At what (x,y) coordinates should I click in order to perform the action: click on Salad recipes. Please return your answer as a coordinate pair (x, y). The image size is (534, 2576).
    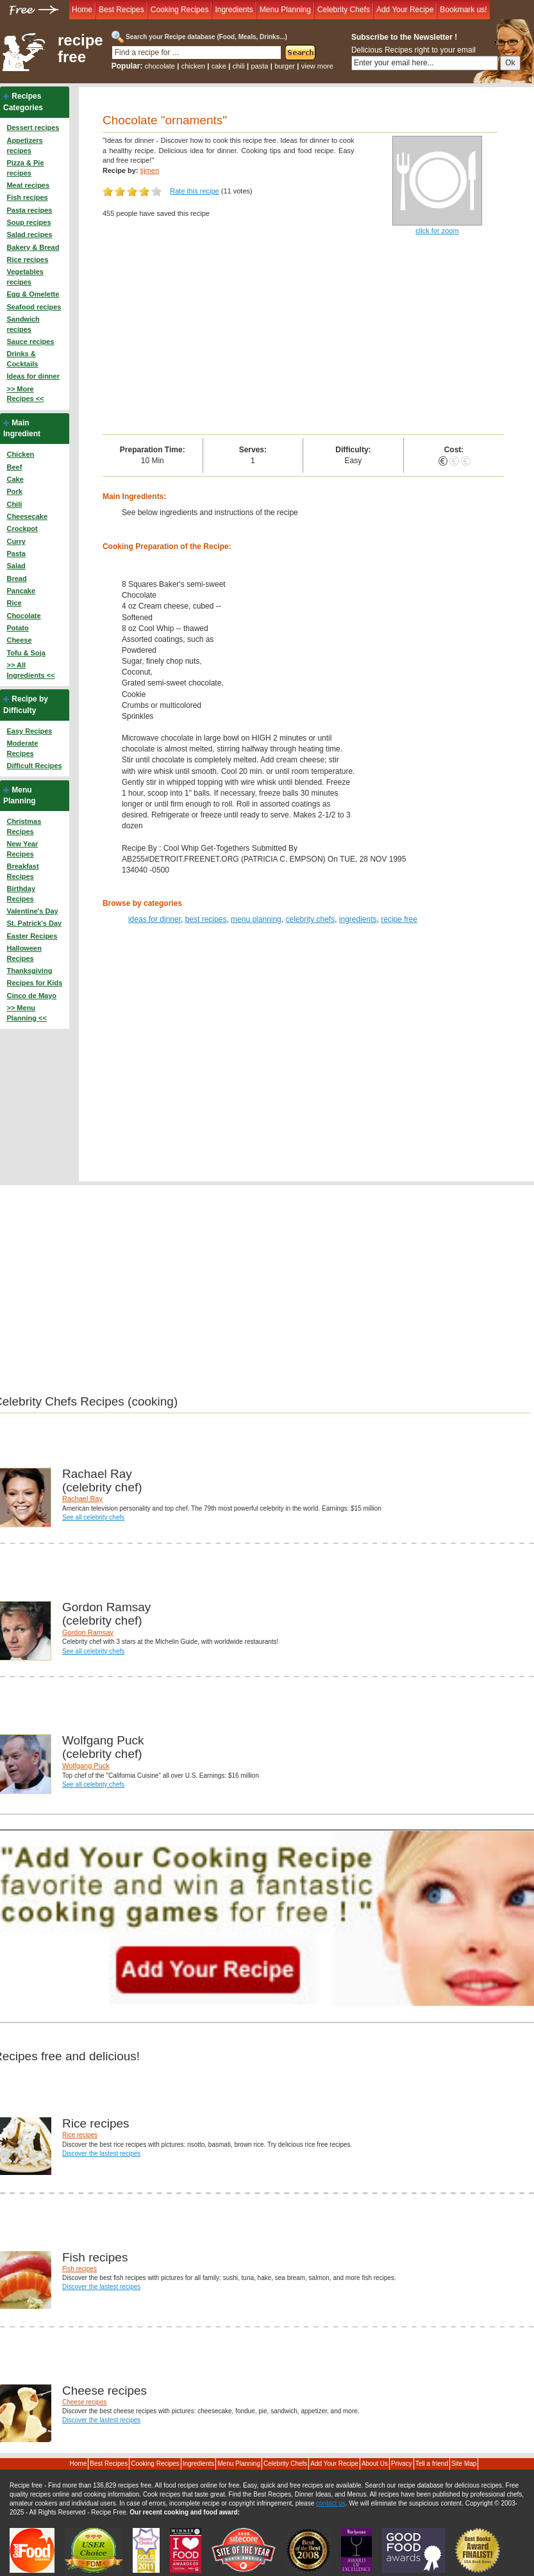
    Looking at the image, I should click on (29, 234).